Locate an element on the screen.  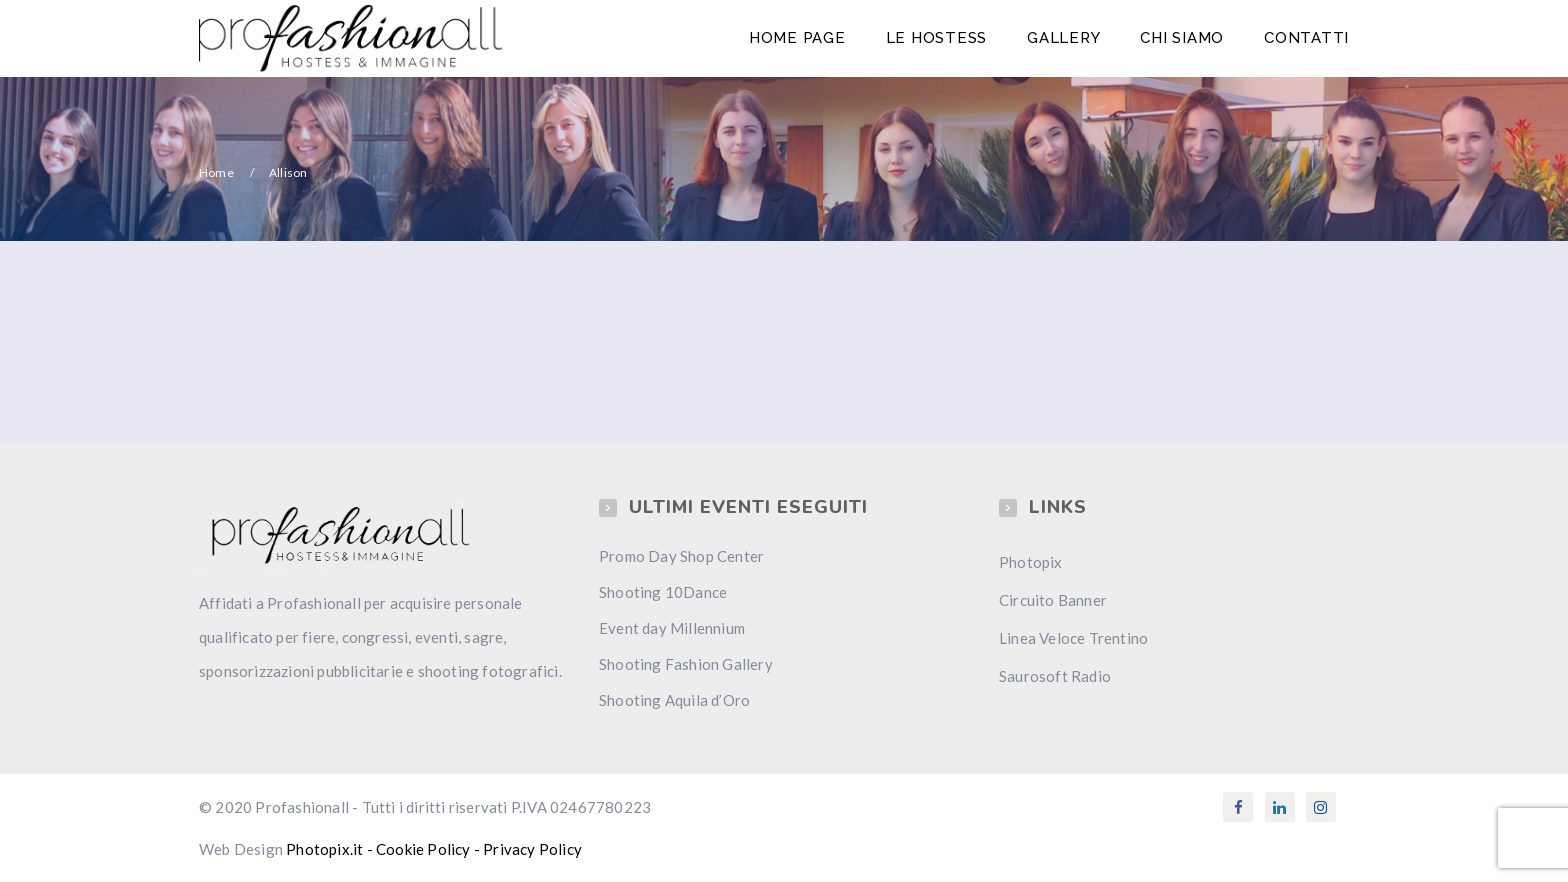
Photopix is located at coordinates (1031, 562).